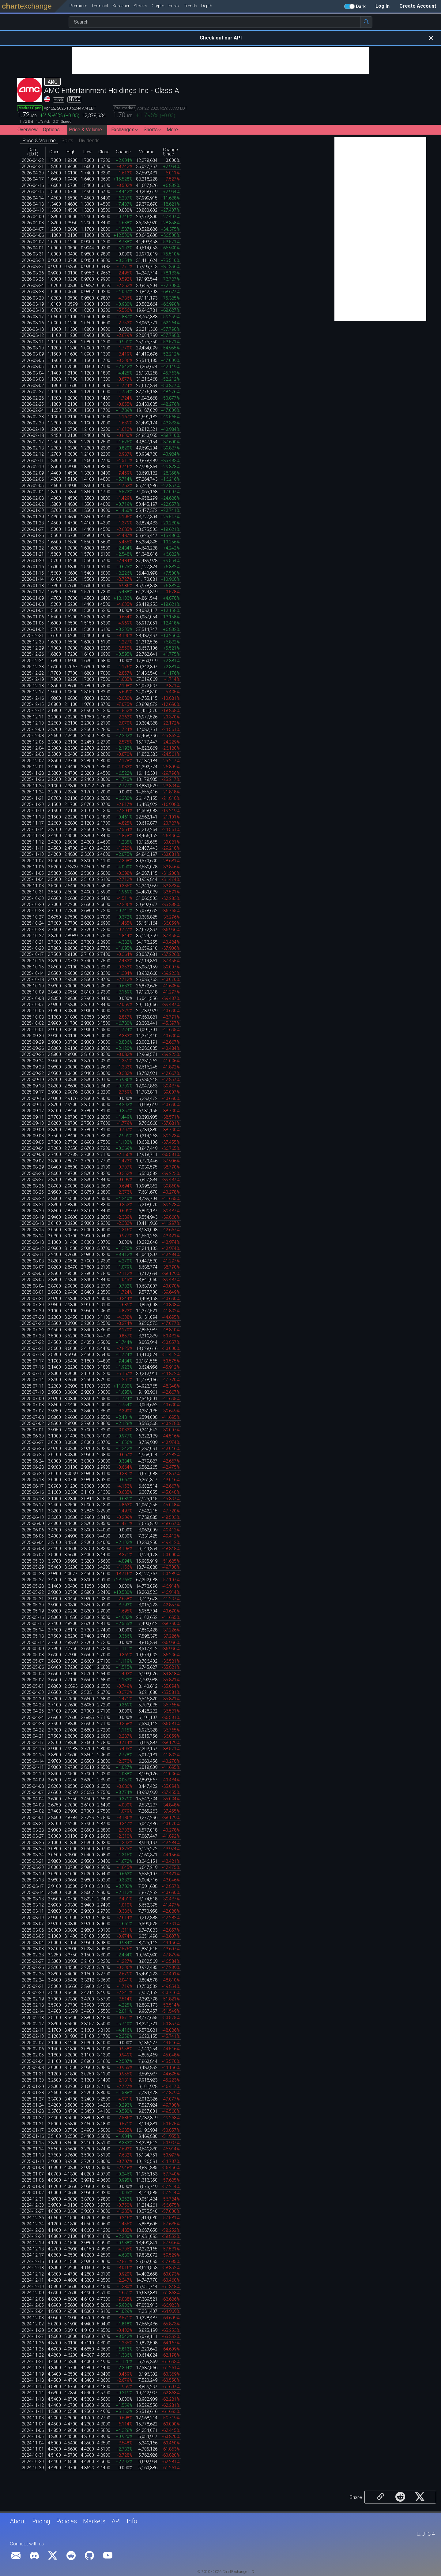 The width and height of the screenshot is (441, 2576). I want to click on 2025-10-01, so click(33, 1029).